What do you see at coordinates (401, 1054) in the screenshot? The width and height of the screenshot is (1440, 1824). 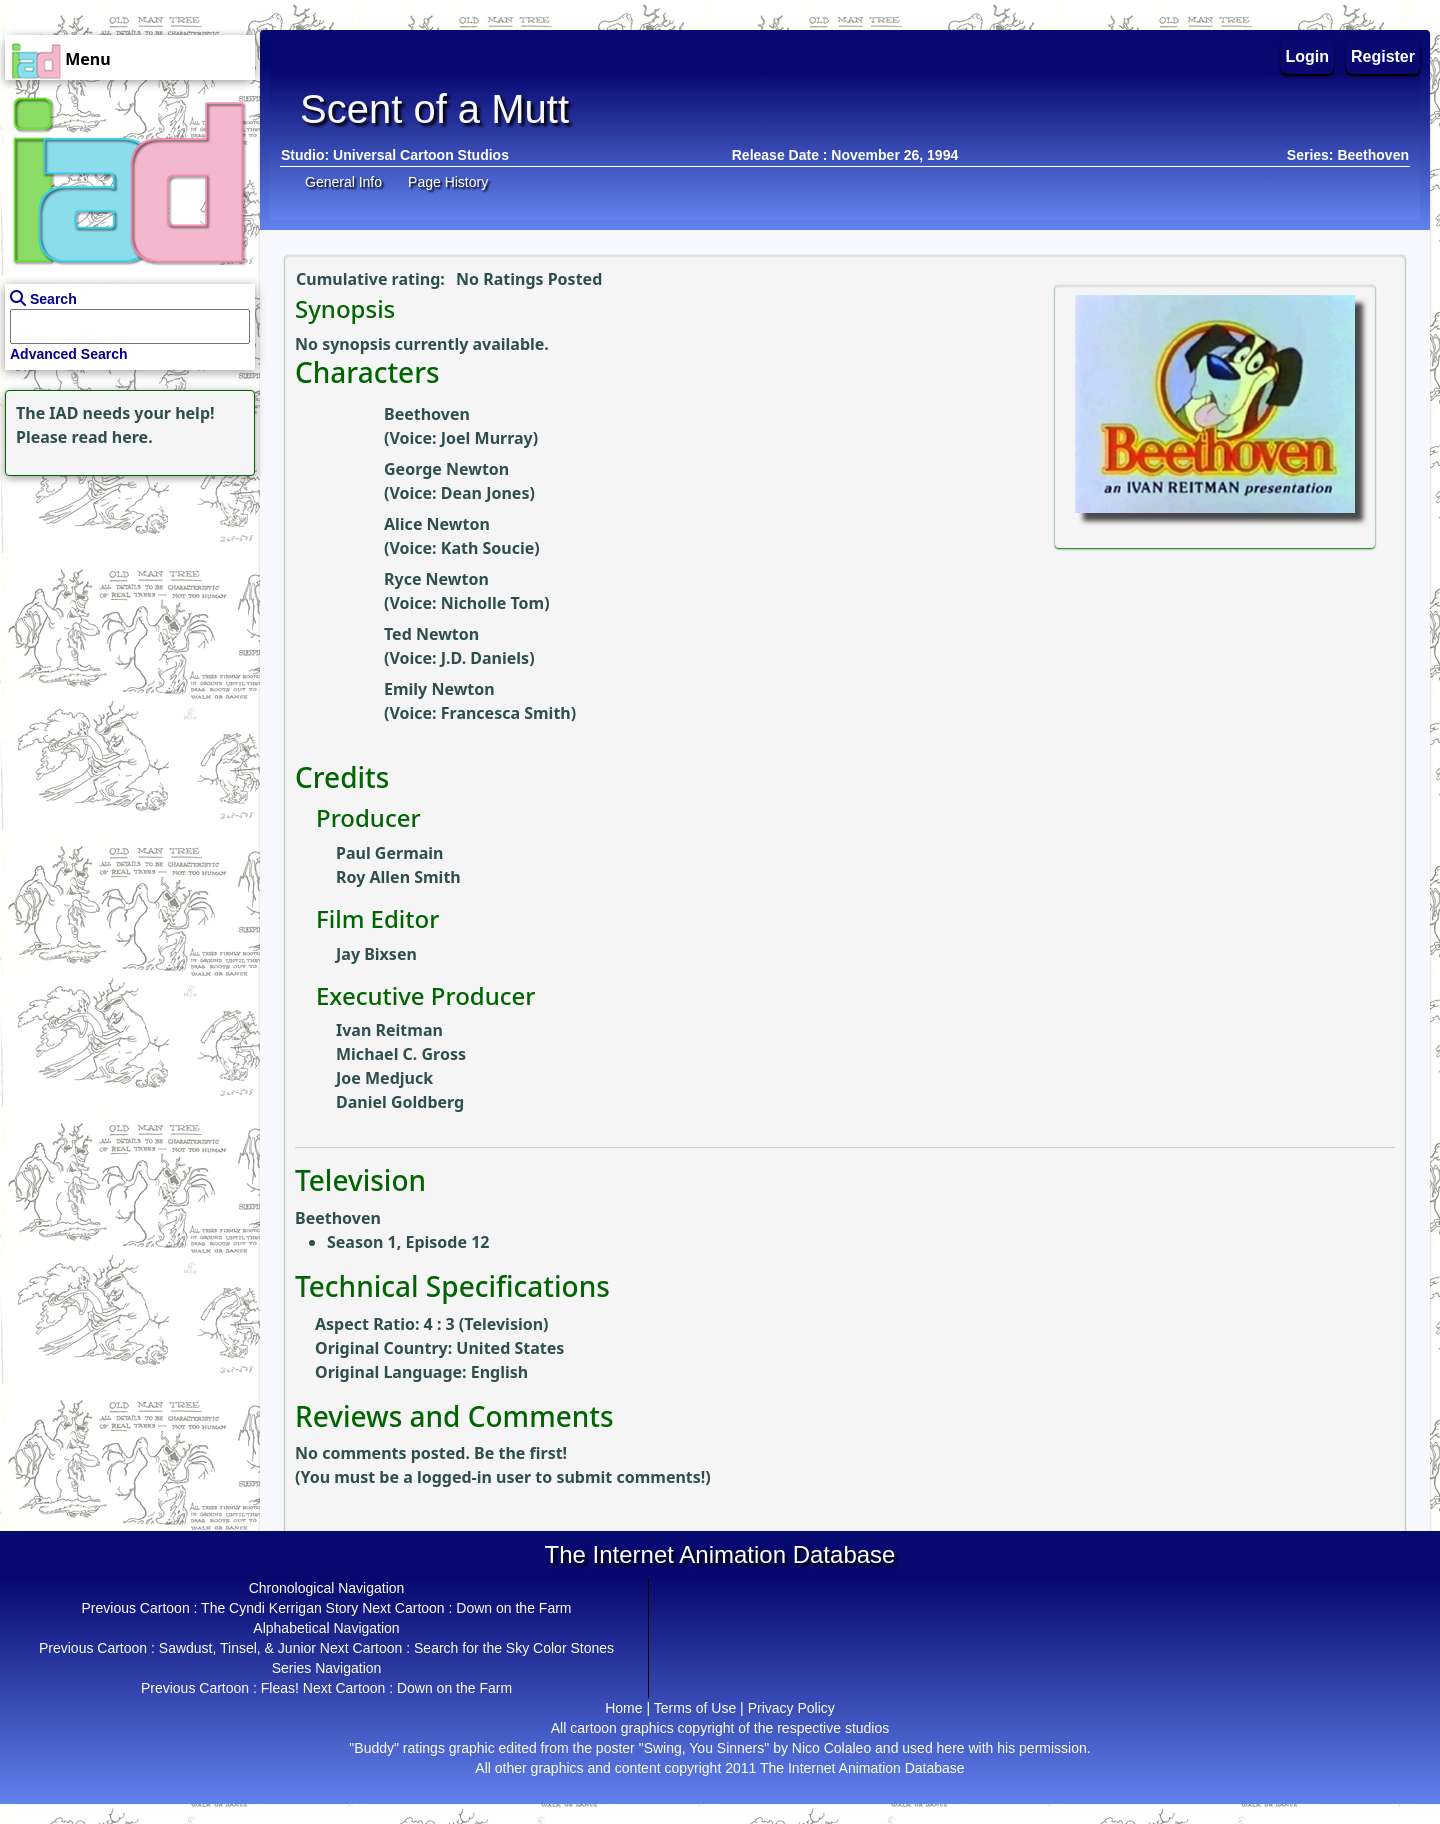 I see `Michael C. Gross` at bounding box center [401, 1054].